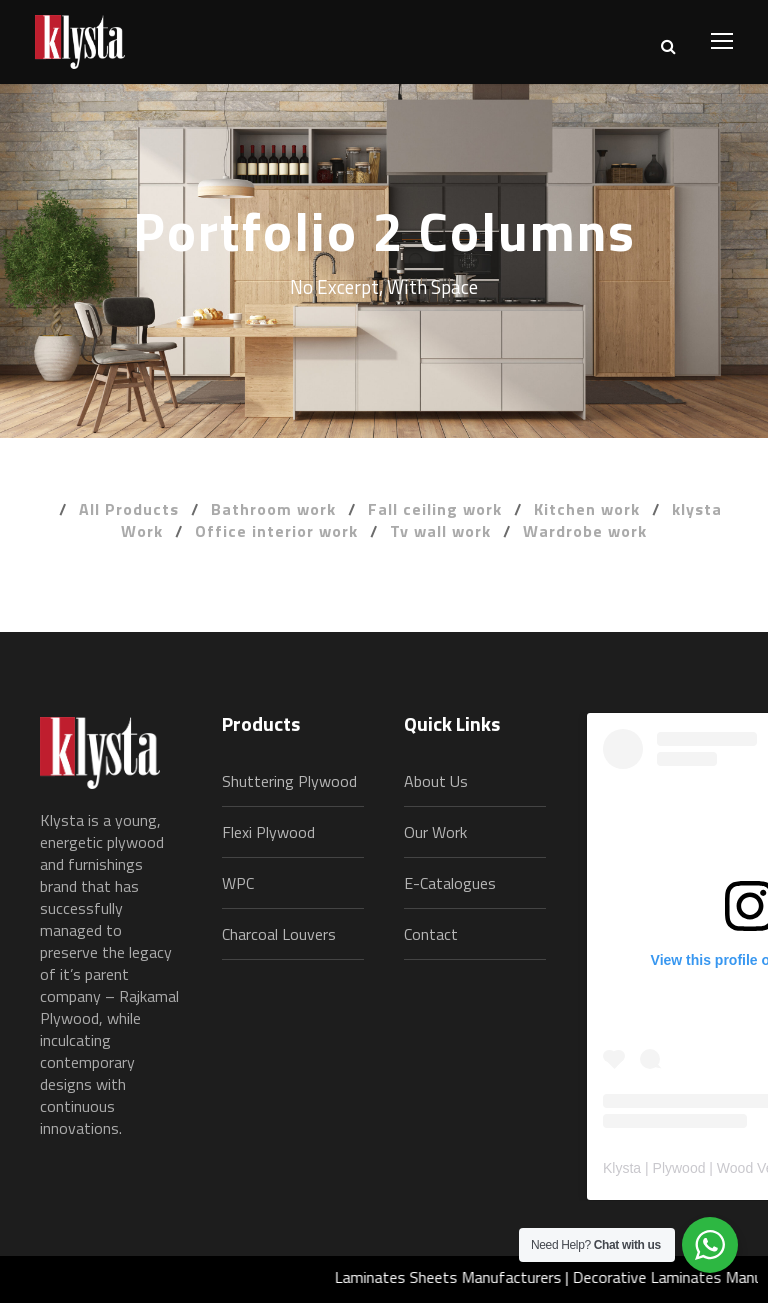 The image size is (768, 1303). Describe the element at coordinates (289, 781) in the screenshot. I see `Shuttering Plywood` at that location.